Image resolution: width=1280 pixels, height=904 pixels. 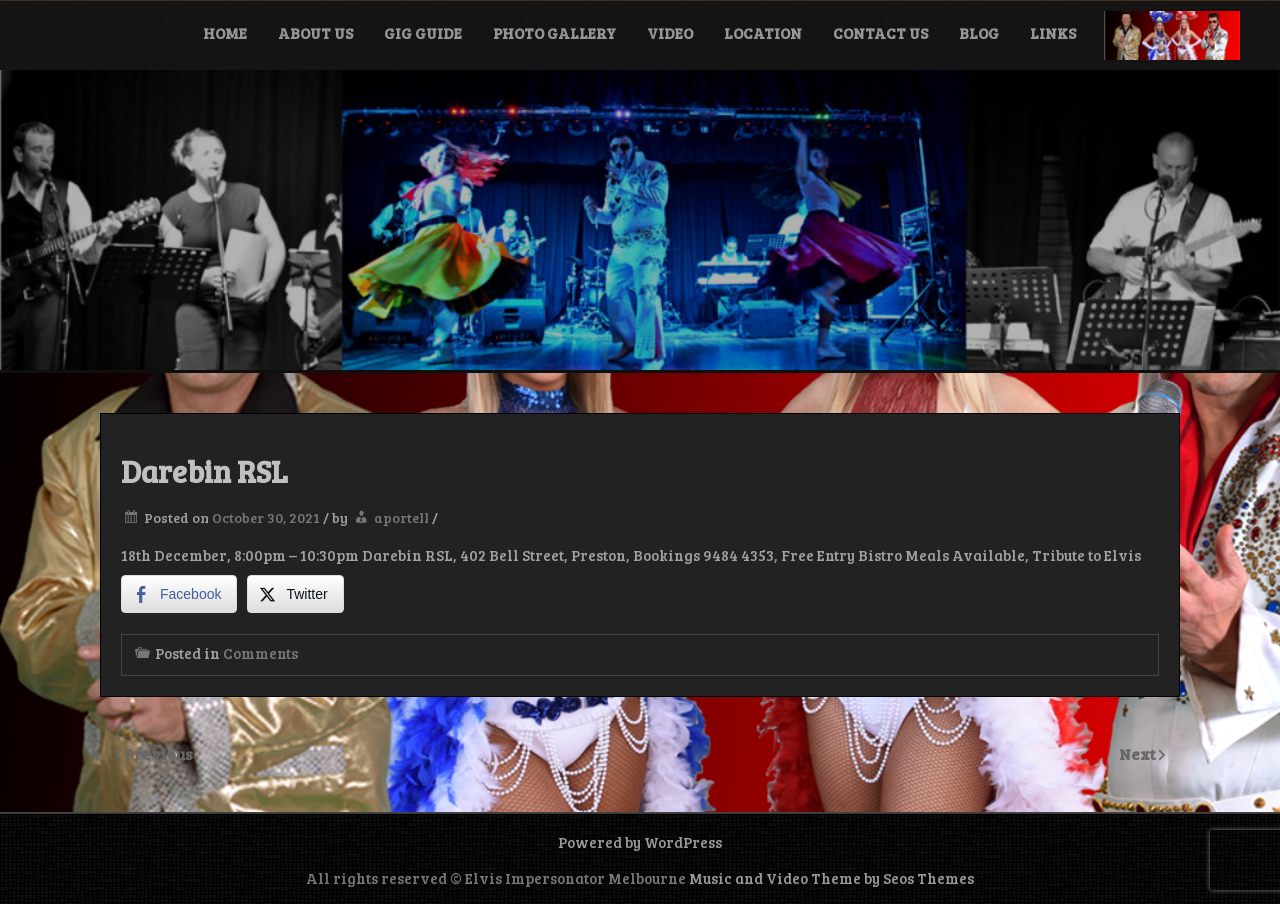 I want to click on Location, so click(x=763, y=33).